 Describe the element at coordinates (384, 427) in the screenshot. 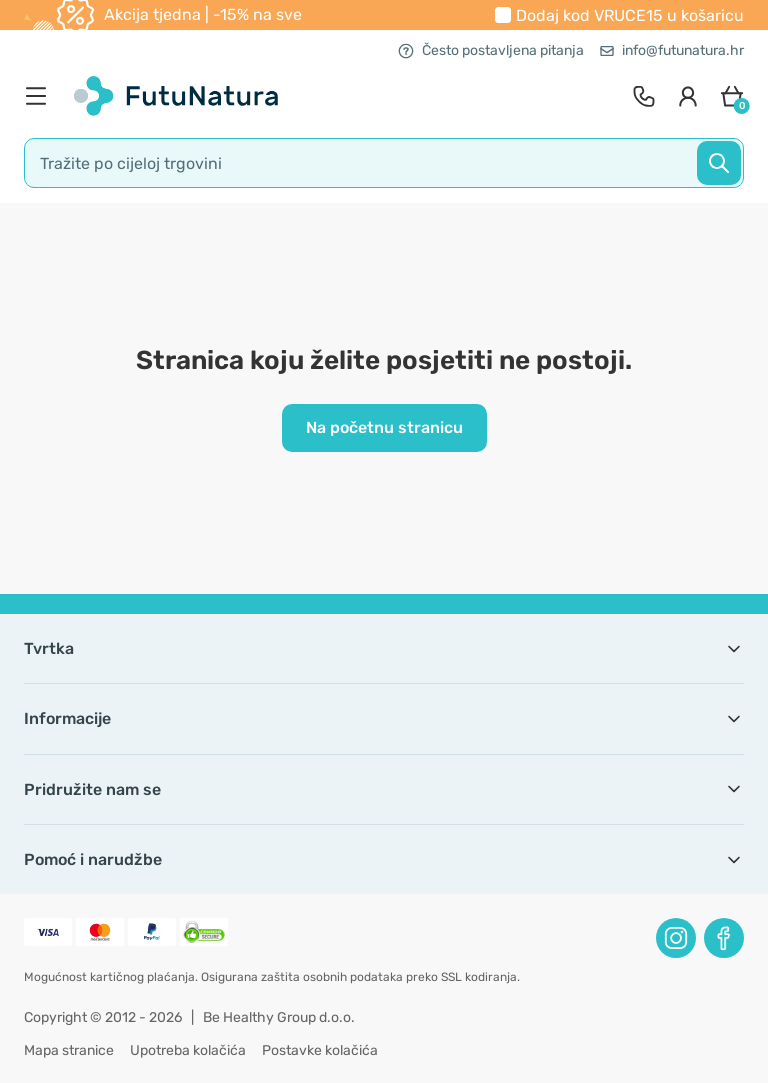

I see `Na početnu stranicu` at that location.